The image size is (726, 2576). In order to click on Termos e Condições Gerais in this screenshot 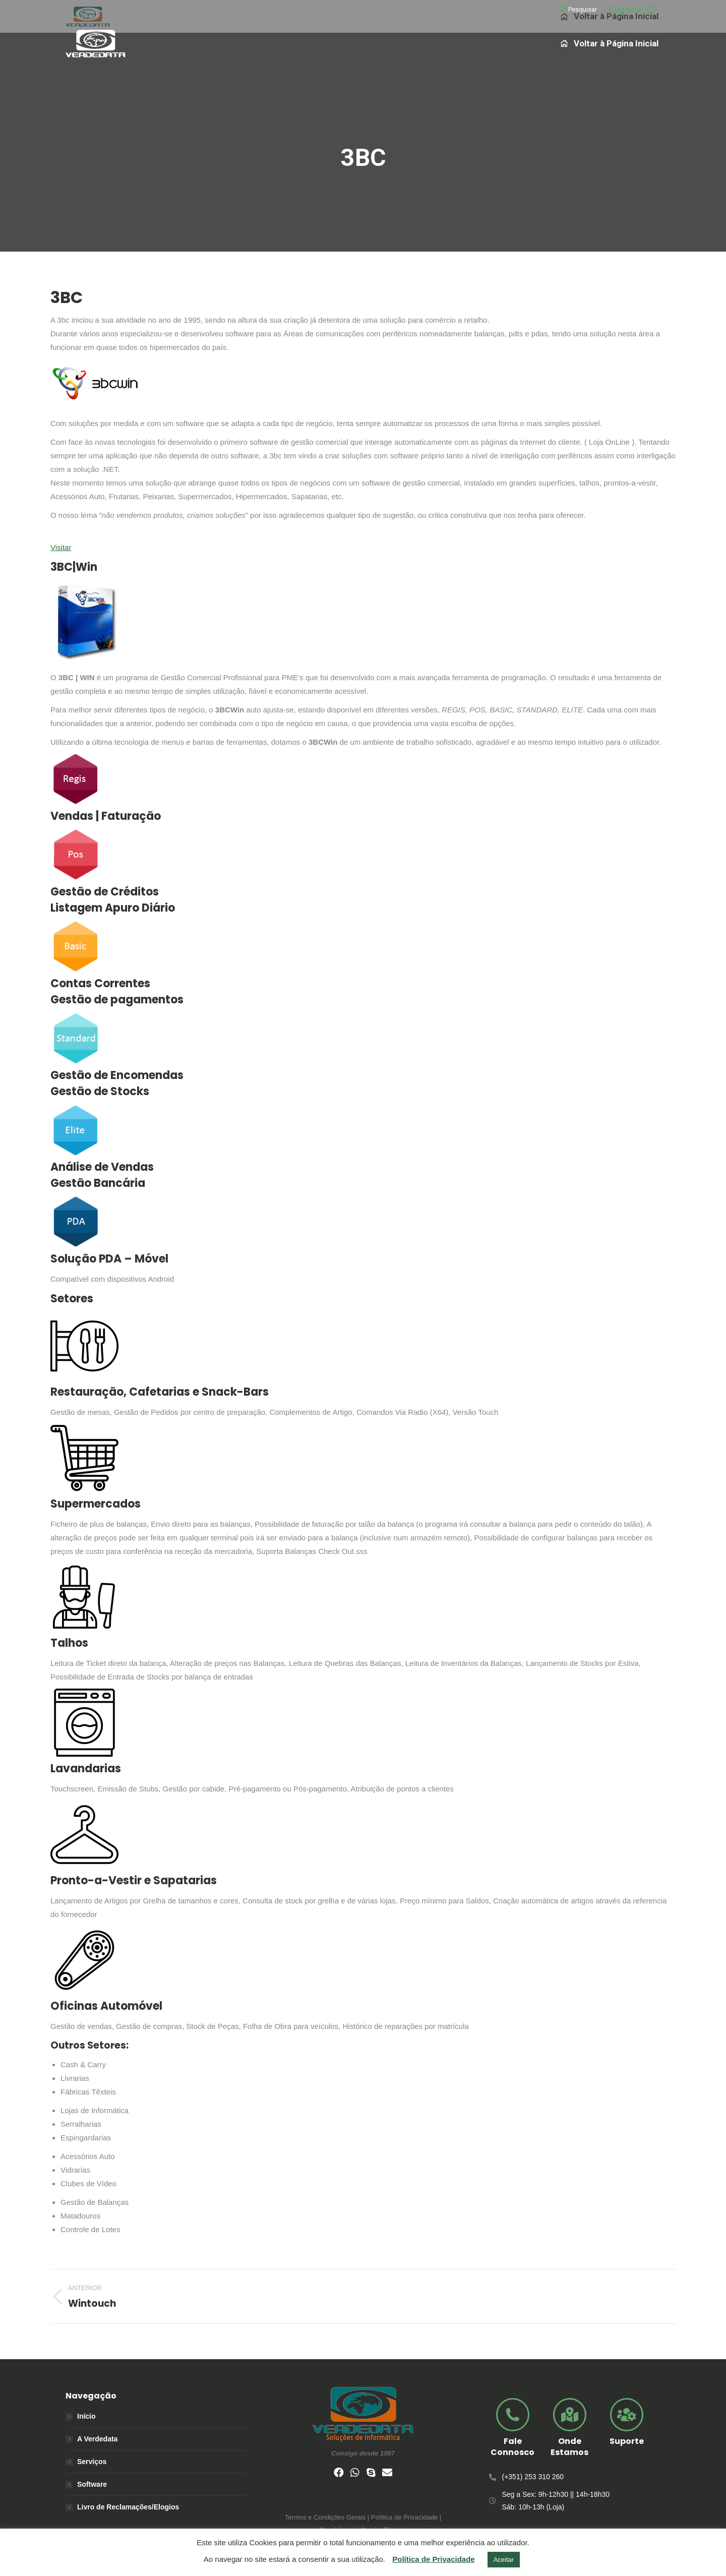, I will do `click(325, 2517)`.